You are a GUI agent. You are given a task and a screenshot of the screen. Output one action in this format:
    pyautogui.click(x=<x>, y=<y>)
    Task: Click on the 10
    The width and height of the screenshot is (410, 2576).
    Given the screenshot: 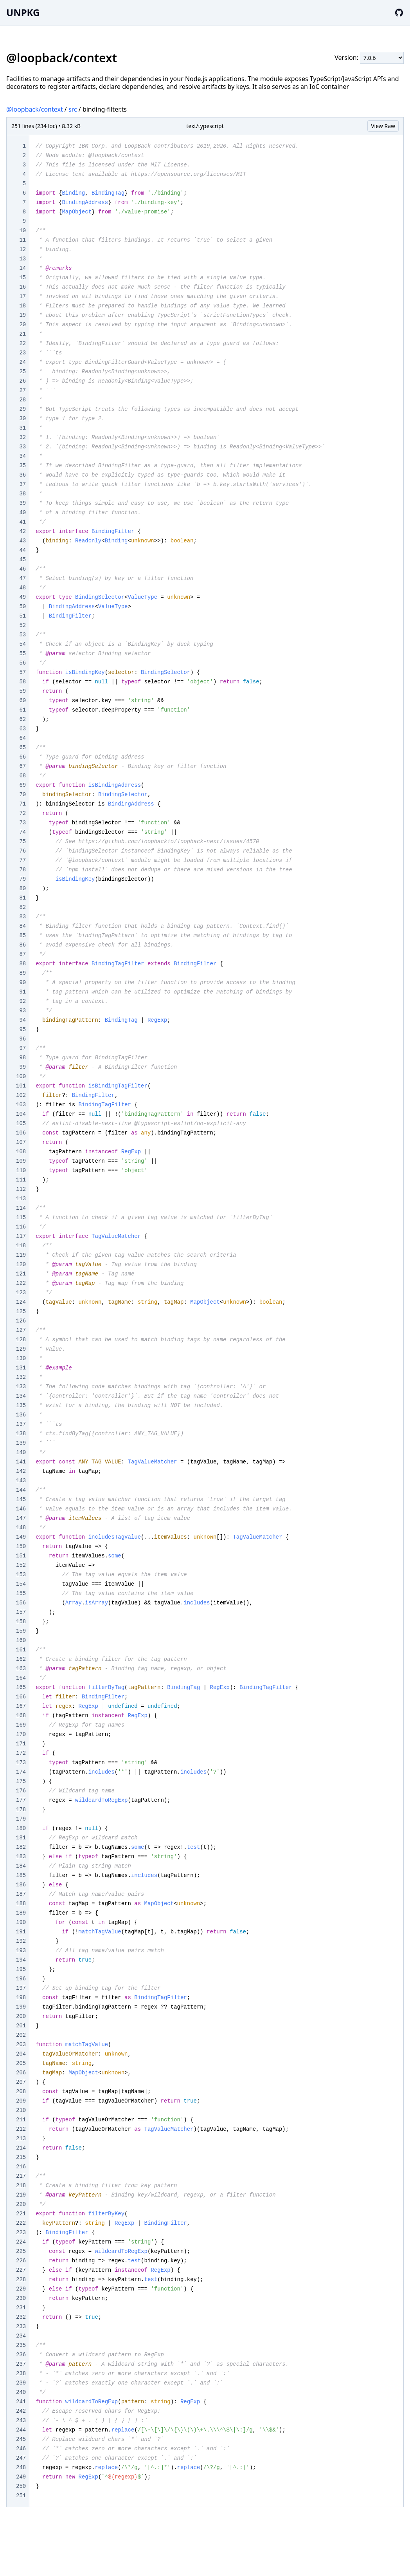 What is the action you would take?
    pyautogui.click(x=22, y=231)
    